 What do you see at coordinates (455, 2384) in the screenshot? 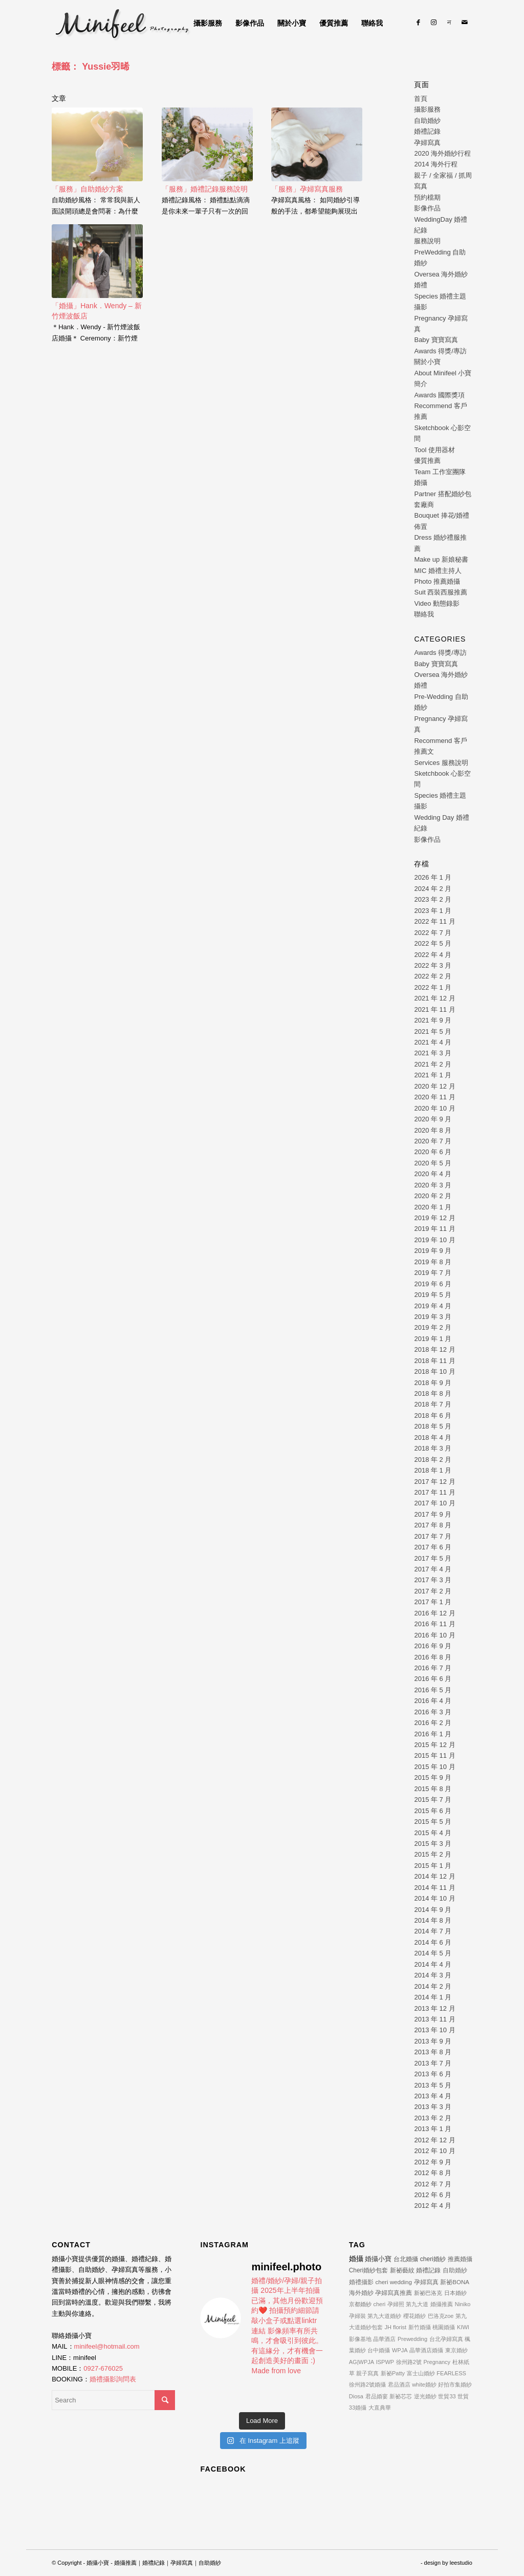
I see `好拍市集婚紗` at bounding box center [455, 2384].